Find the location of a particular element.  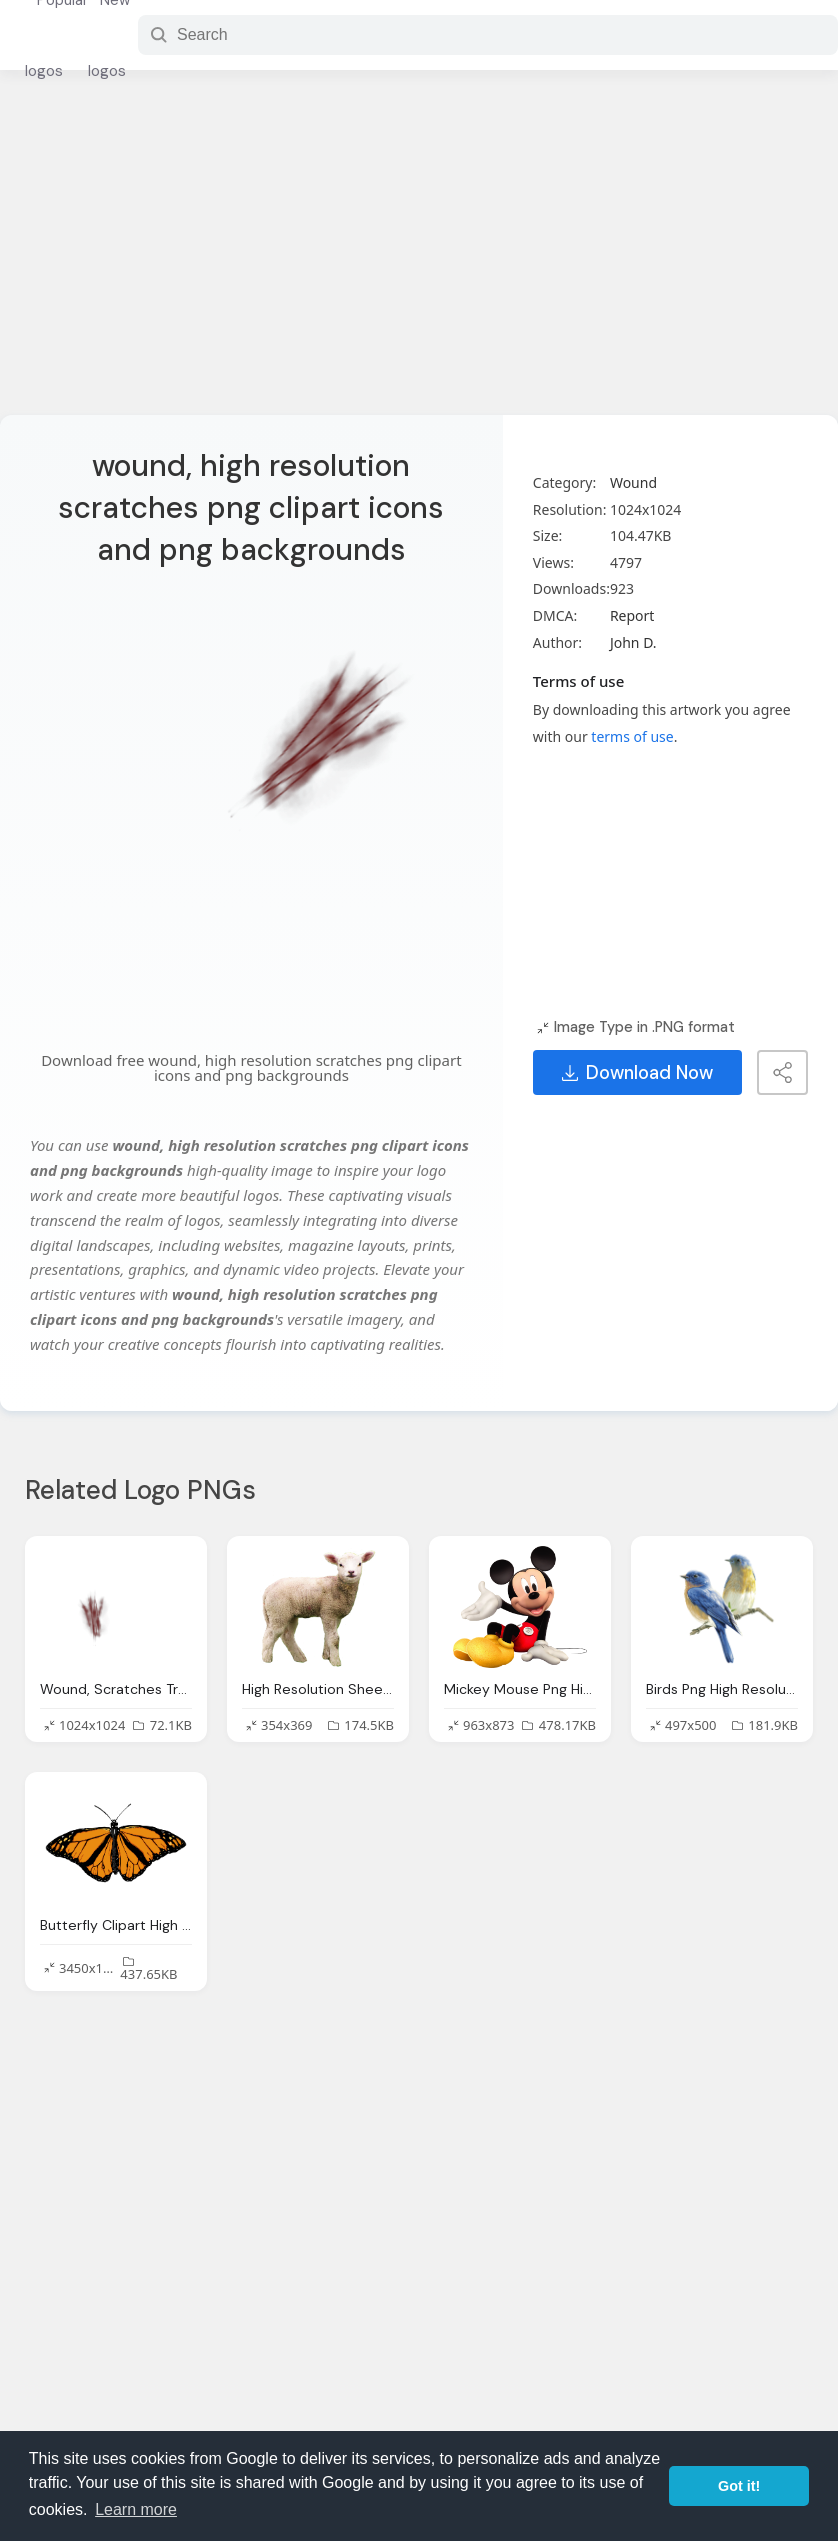

Download Now is located at coordinates (637, 1073).